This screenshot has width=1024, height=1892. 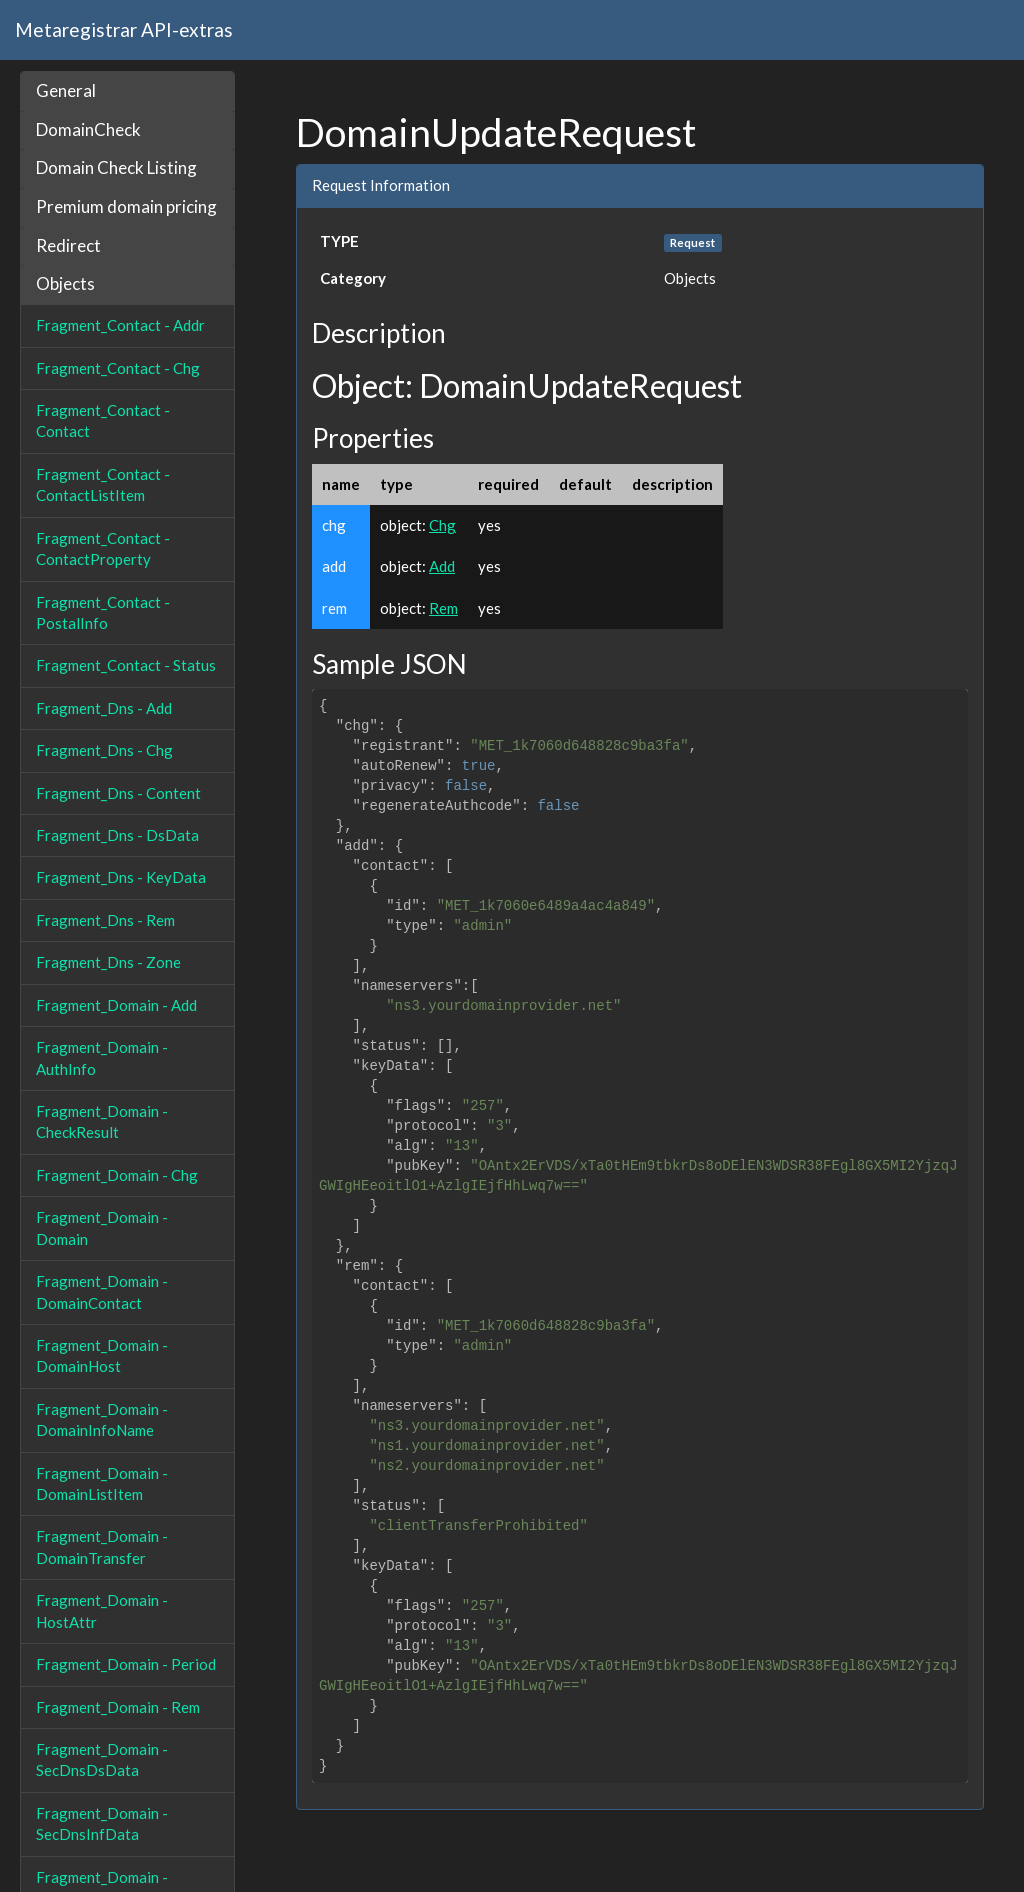 What do you see at coordinates (127, 91) in the screenshot?
I see `[tab]` at bounding box center [127, 91].